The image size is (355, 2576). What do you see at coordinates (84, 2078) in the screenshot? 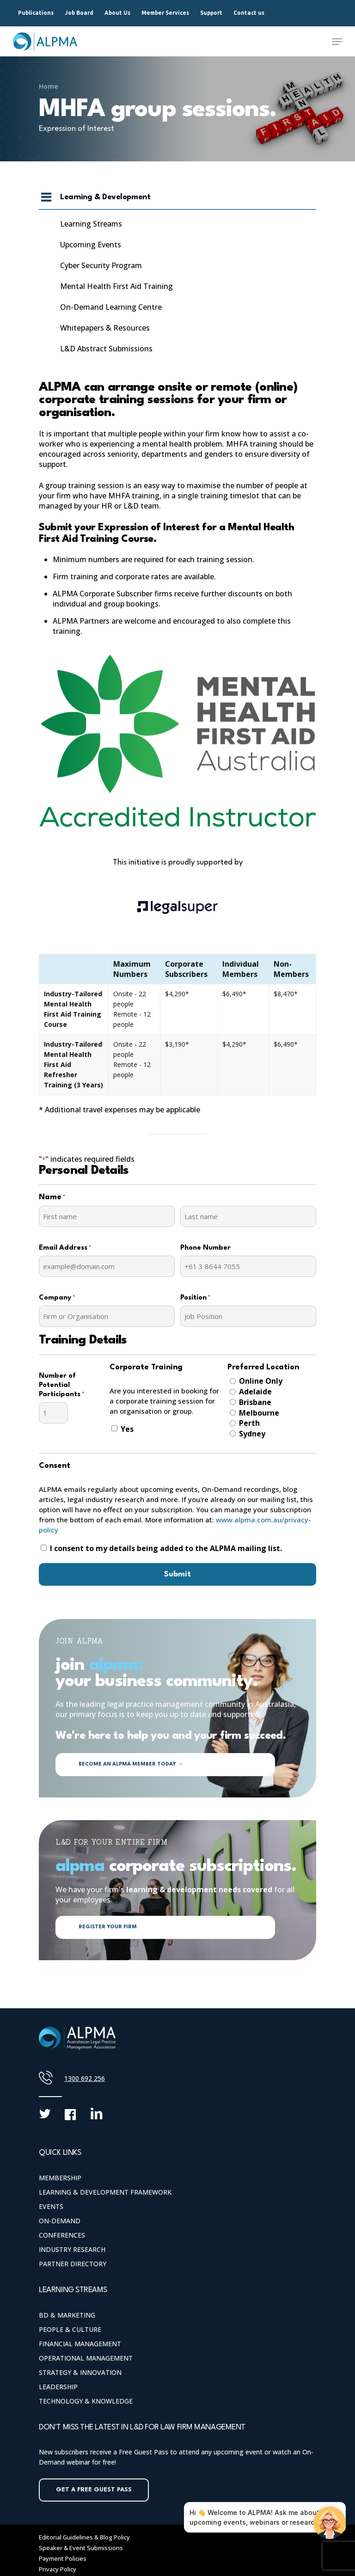
I see `1300 692 256` at bounding box center [84, 2078].